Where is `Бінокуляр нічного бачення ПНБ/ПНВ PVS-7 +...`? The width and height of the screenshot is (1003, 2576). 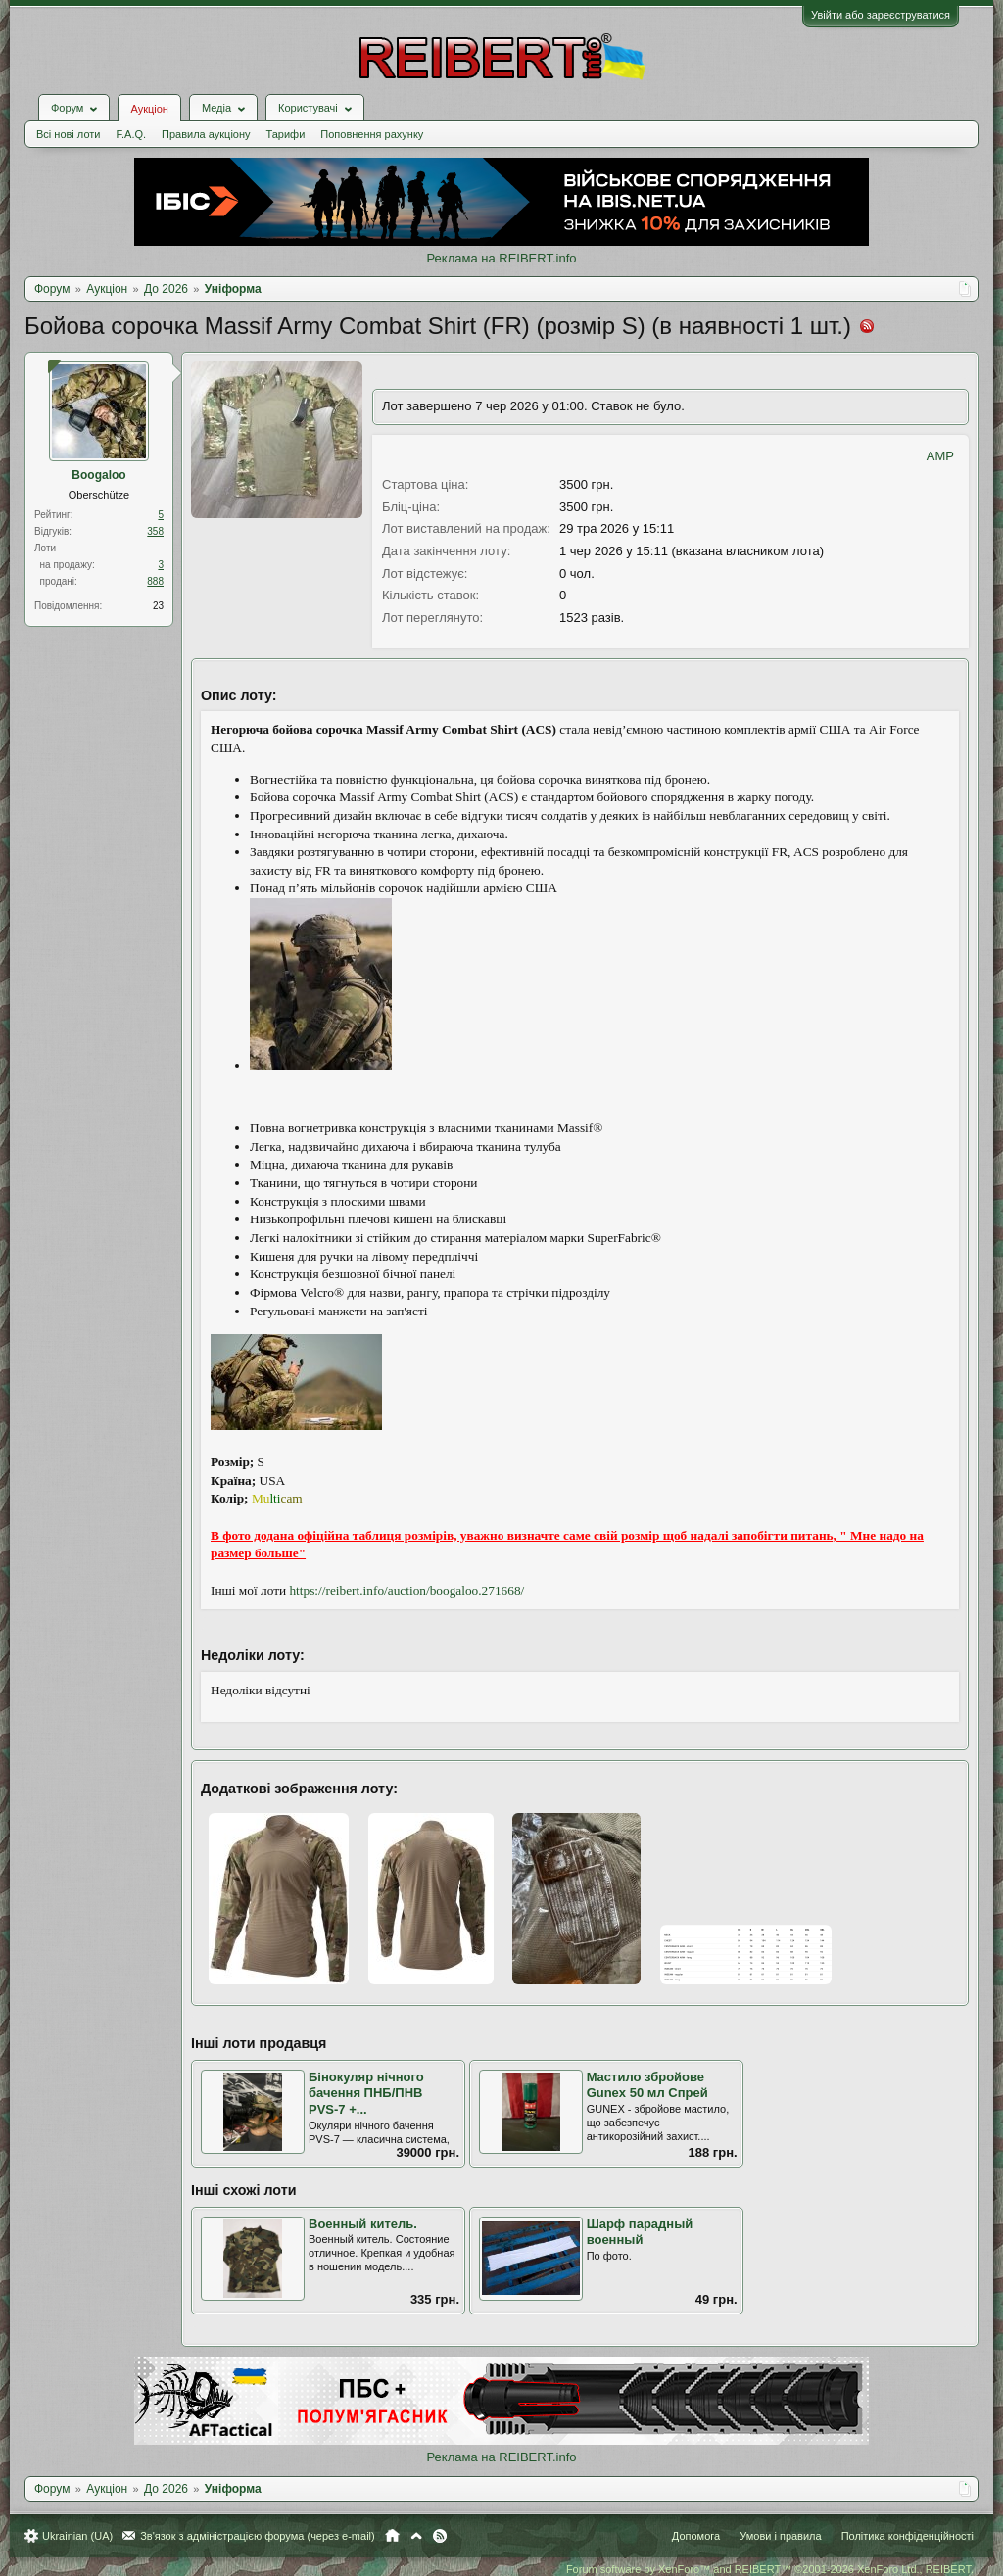
Бінокуляр нічного бачення ПНБ/ПНВ PVS-7 +... is located at coordinates (366, 2093).